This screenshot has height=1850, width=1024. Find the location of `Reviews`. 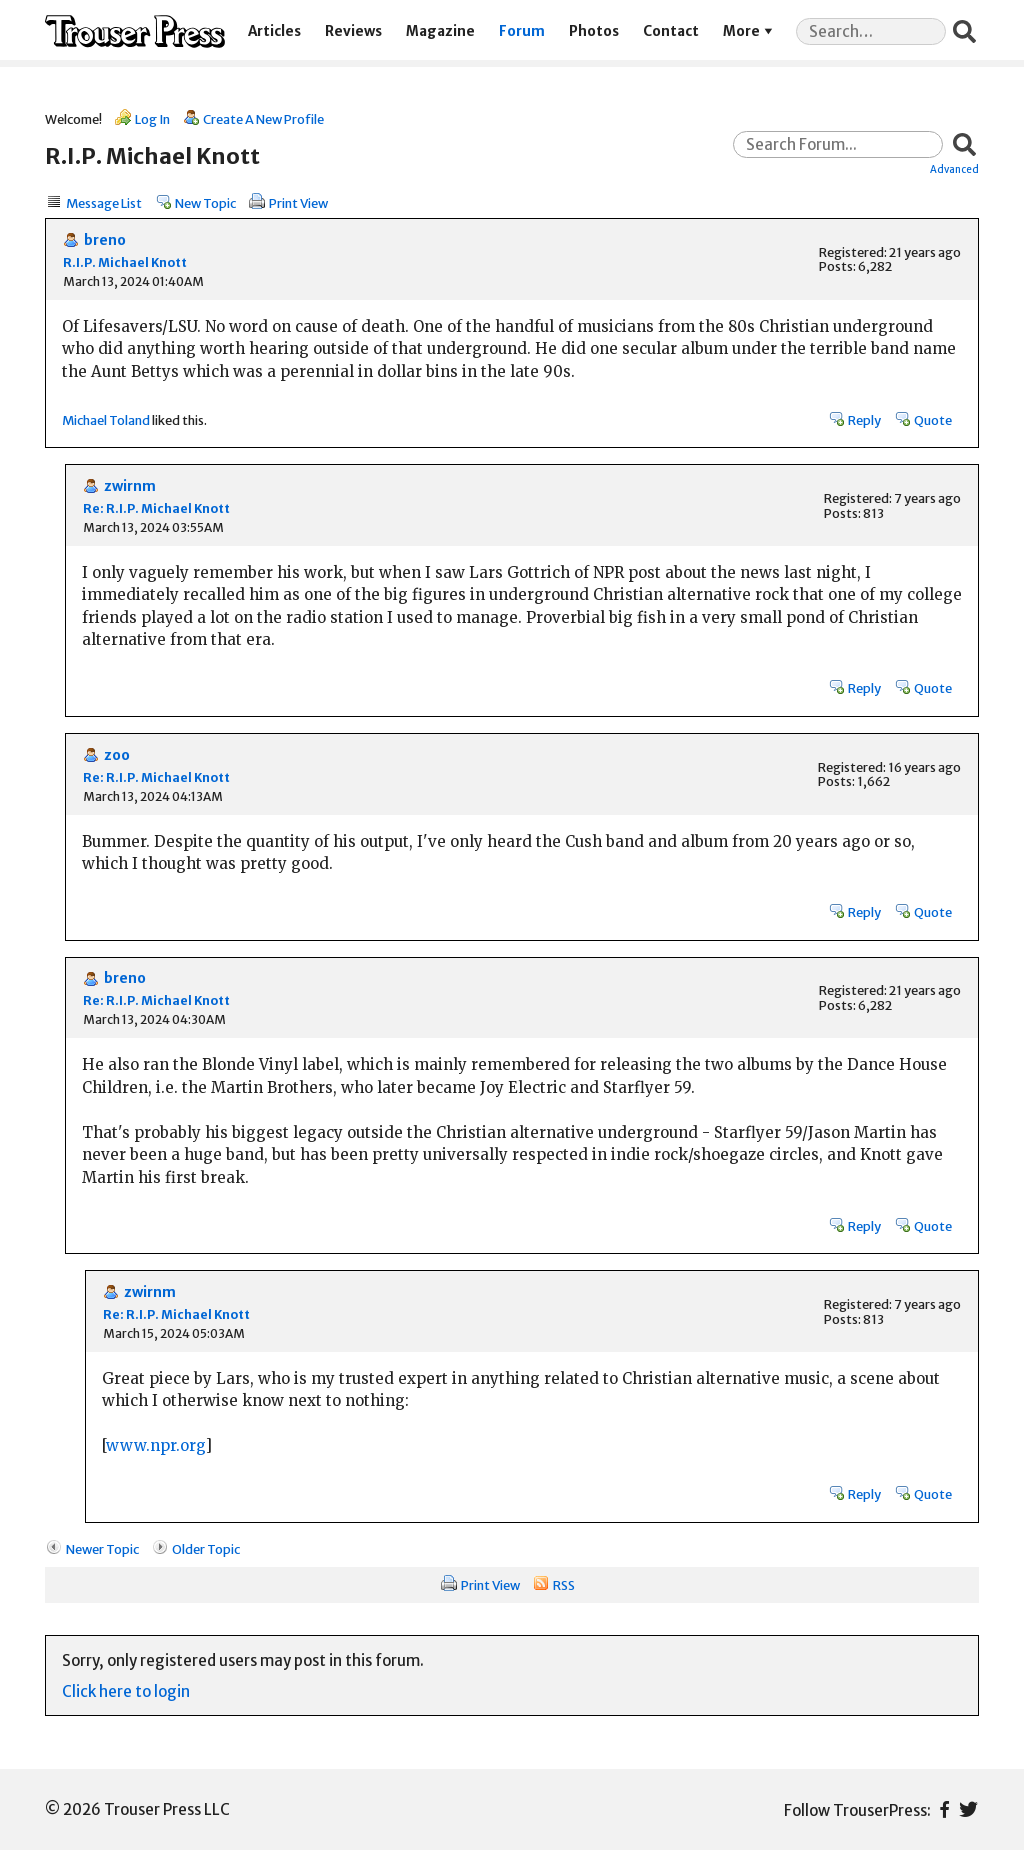

Reviews is located at coordinates (353, 31).